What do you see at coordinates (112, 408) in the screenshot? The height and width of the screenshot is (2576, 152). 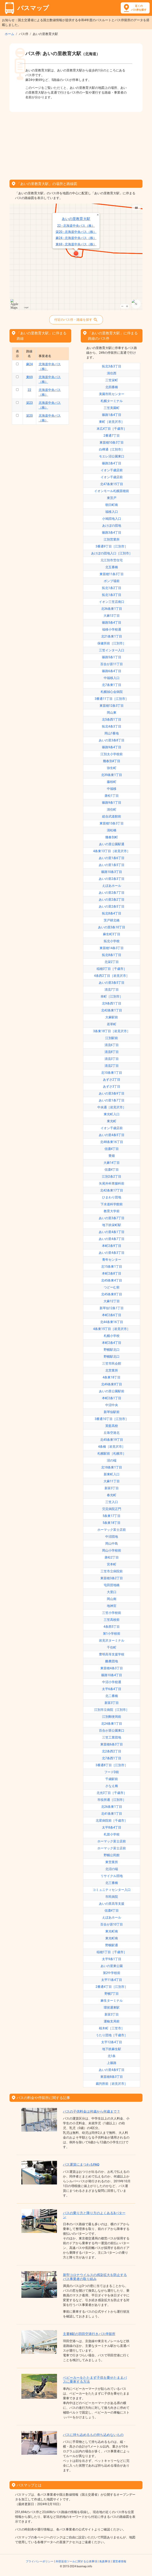 I see `三笠美園町` at bounding box center [112, 408].